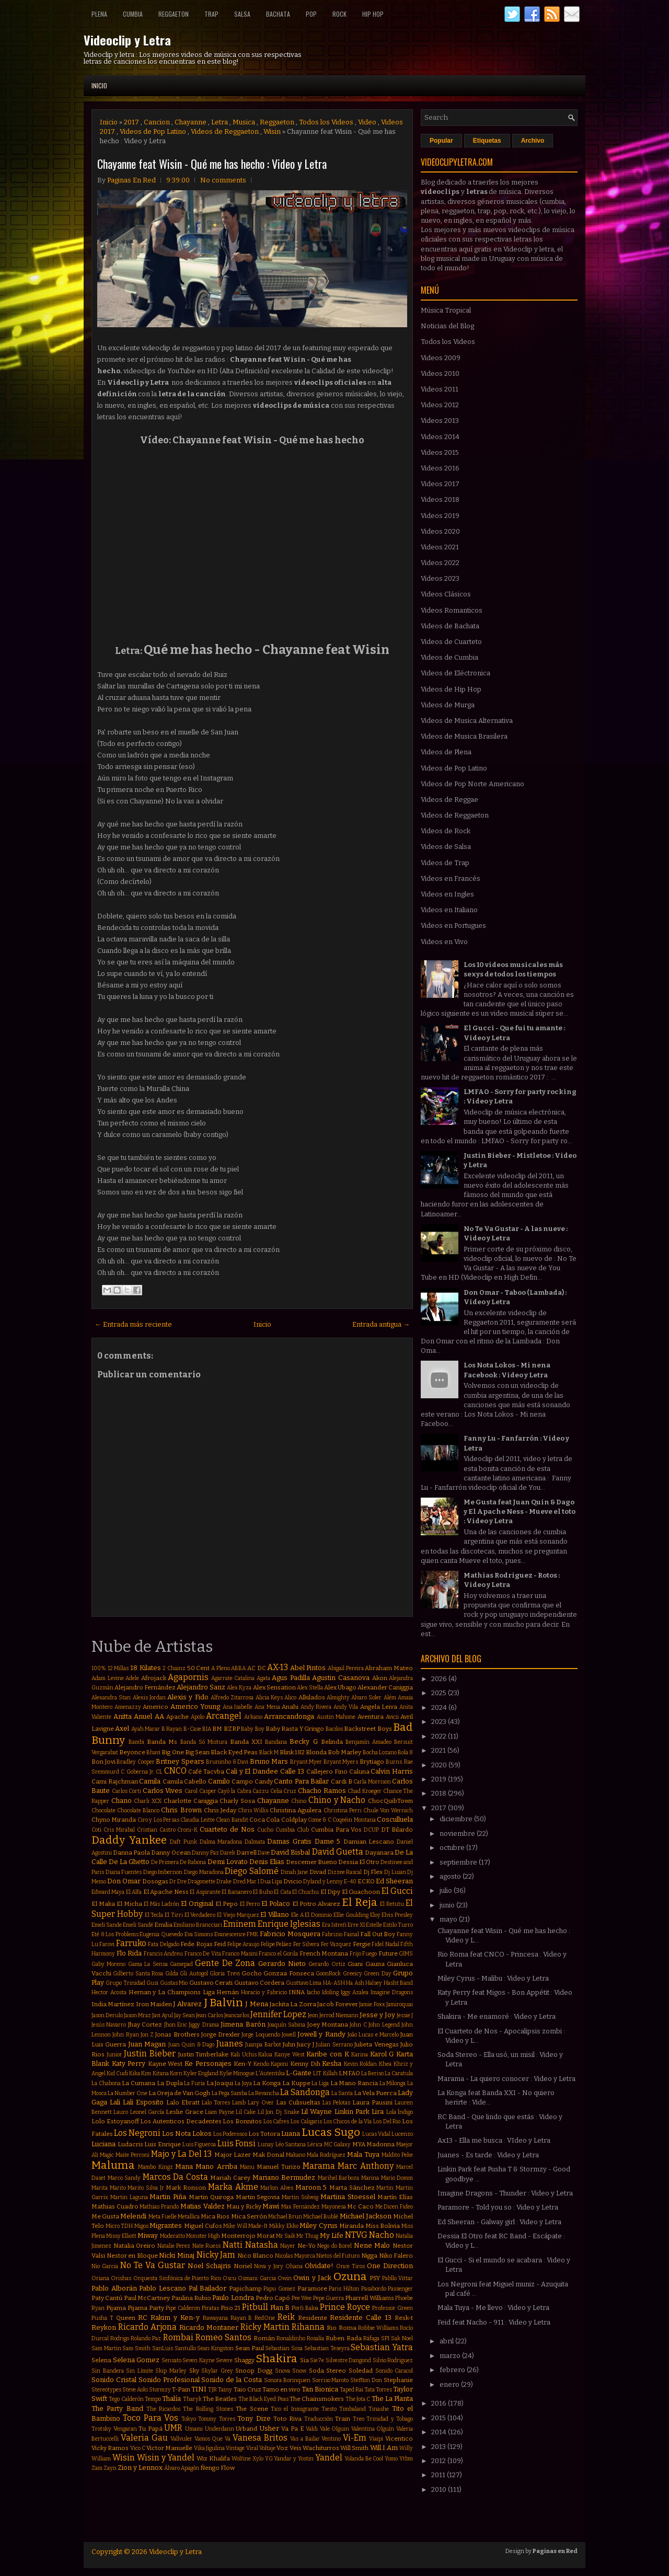 This screenshot has width=669, height=2576. I want to click on Queen, so click(125, 2317).